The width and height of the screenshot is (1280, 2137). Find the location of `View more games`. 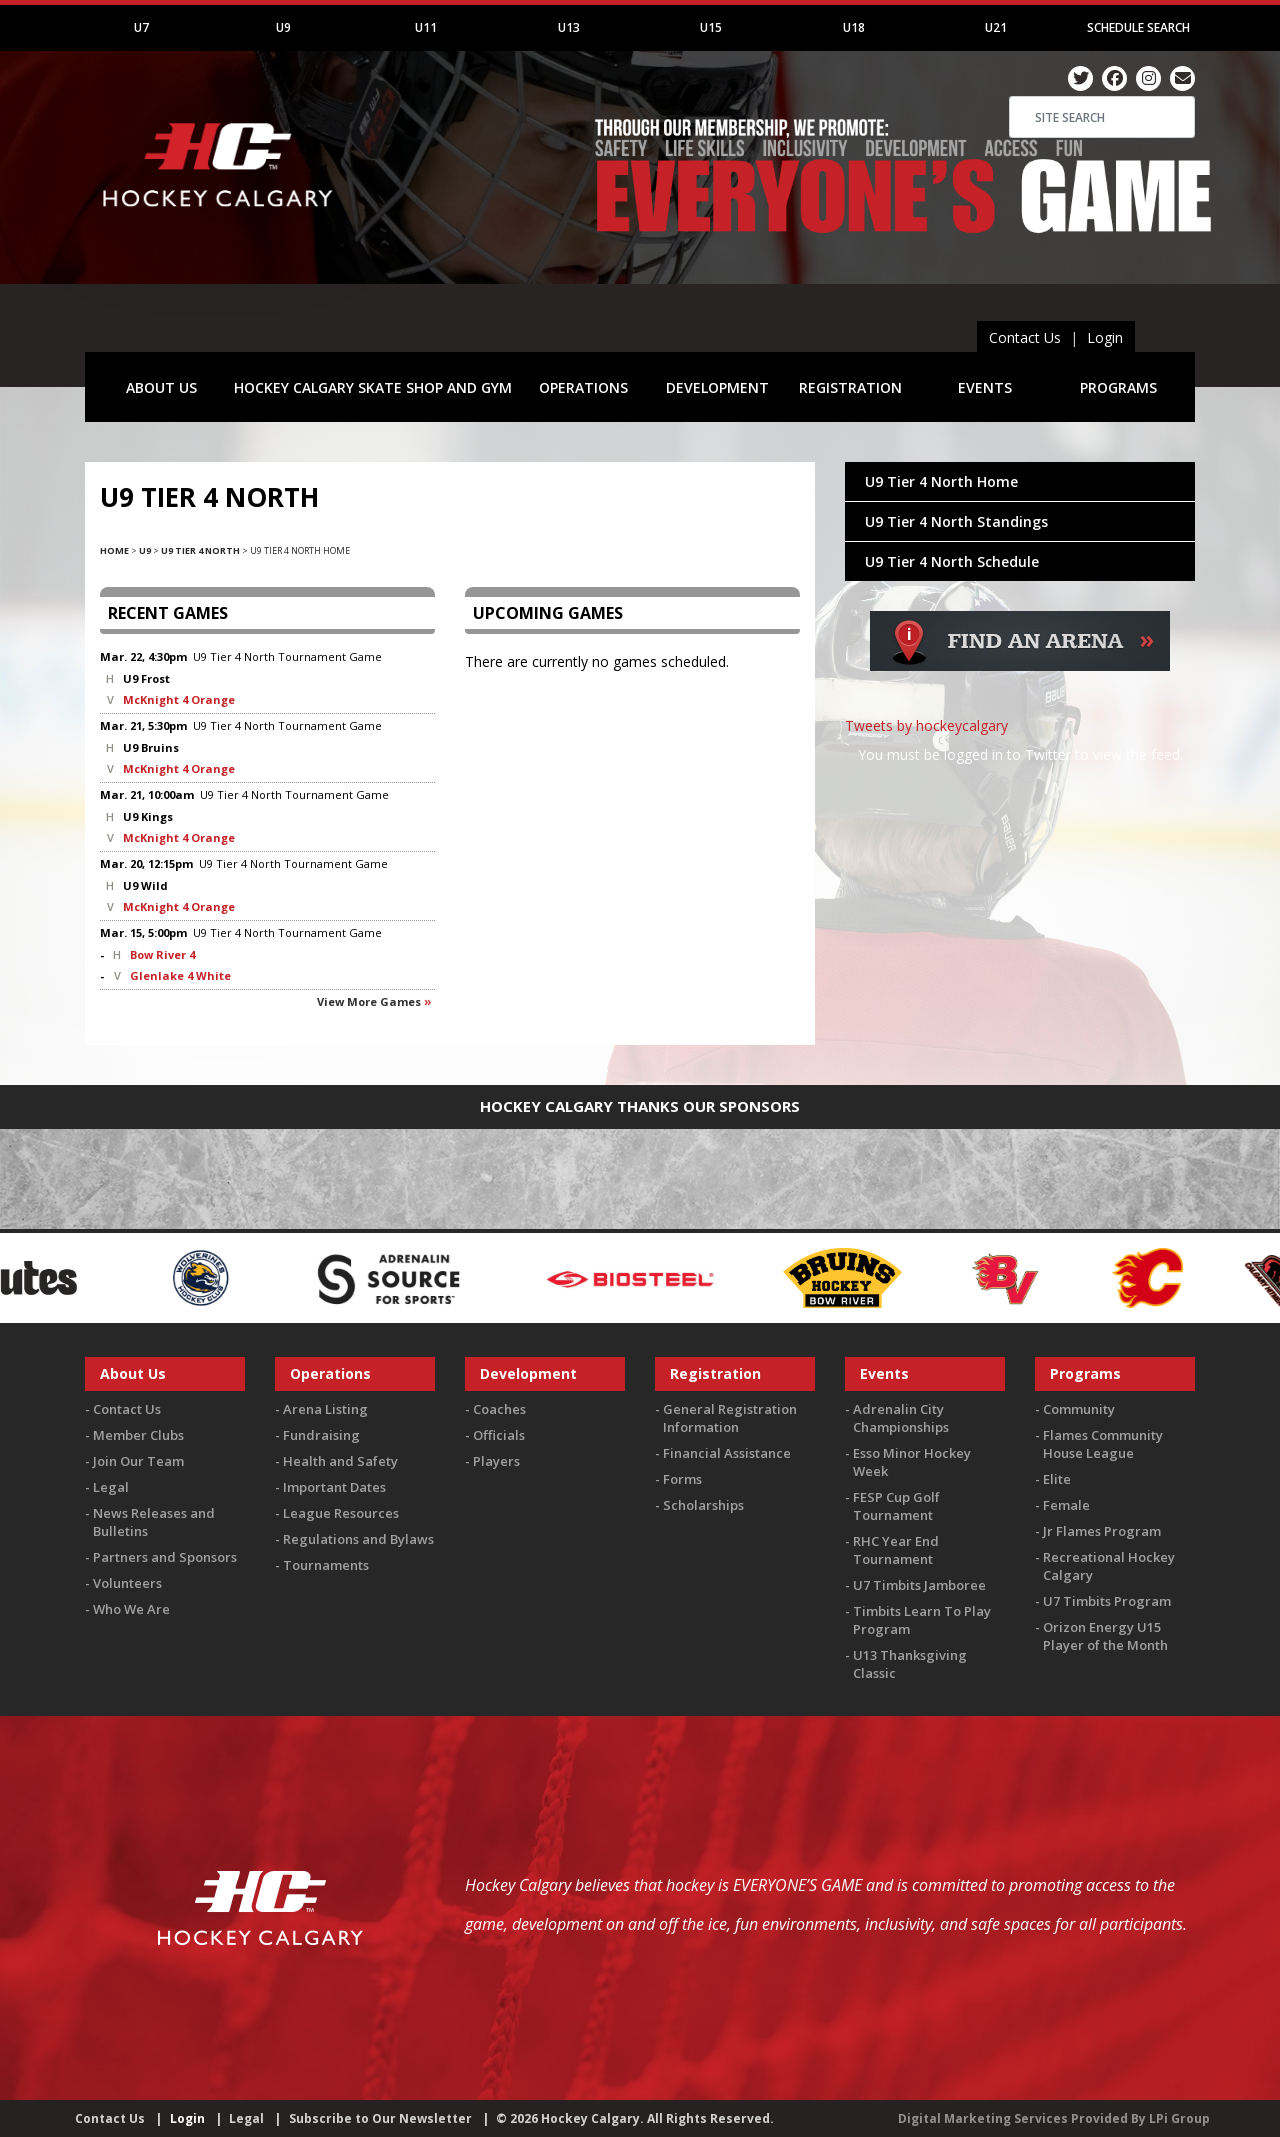

View more games is located at coordinates (369, 1001).